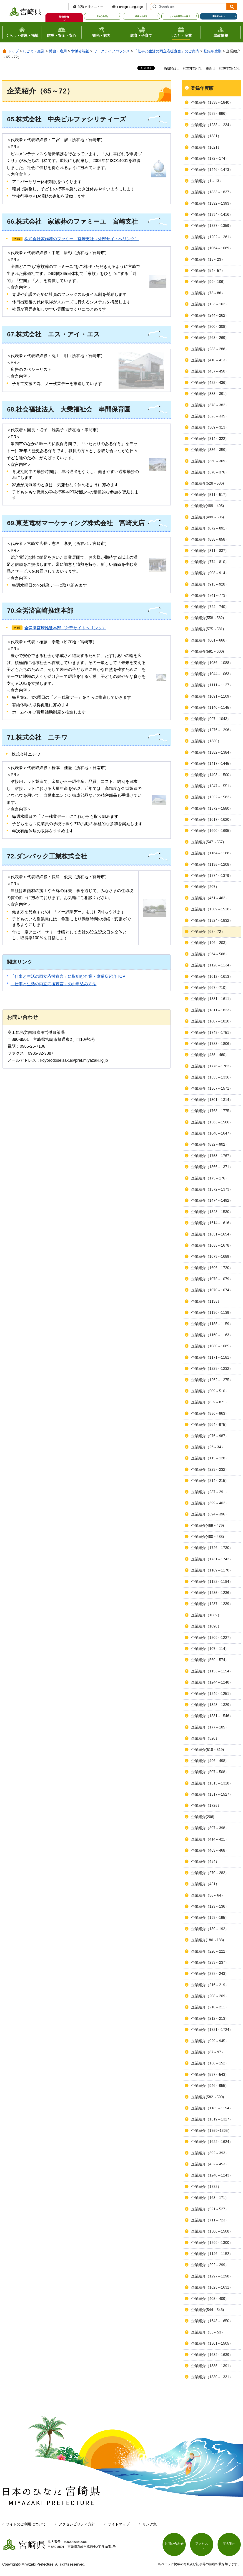 The image size is (243, 2576). Describe the element at coordinates (210, 383) in the screenshot. I see `企業紹介（422～436）` at that location.